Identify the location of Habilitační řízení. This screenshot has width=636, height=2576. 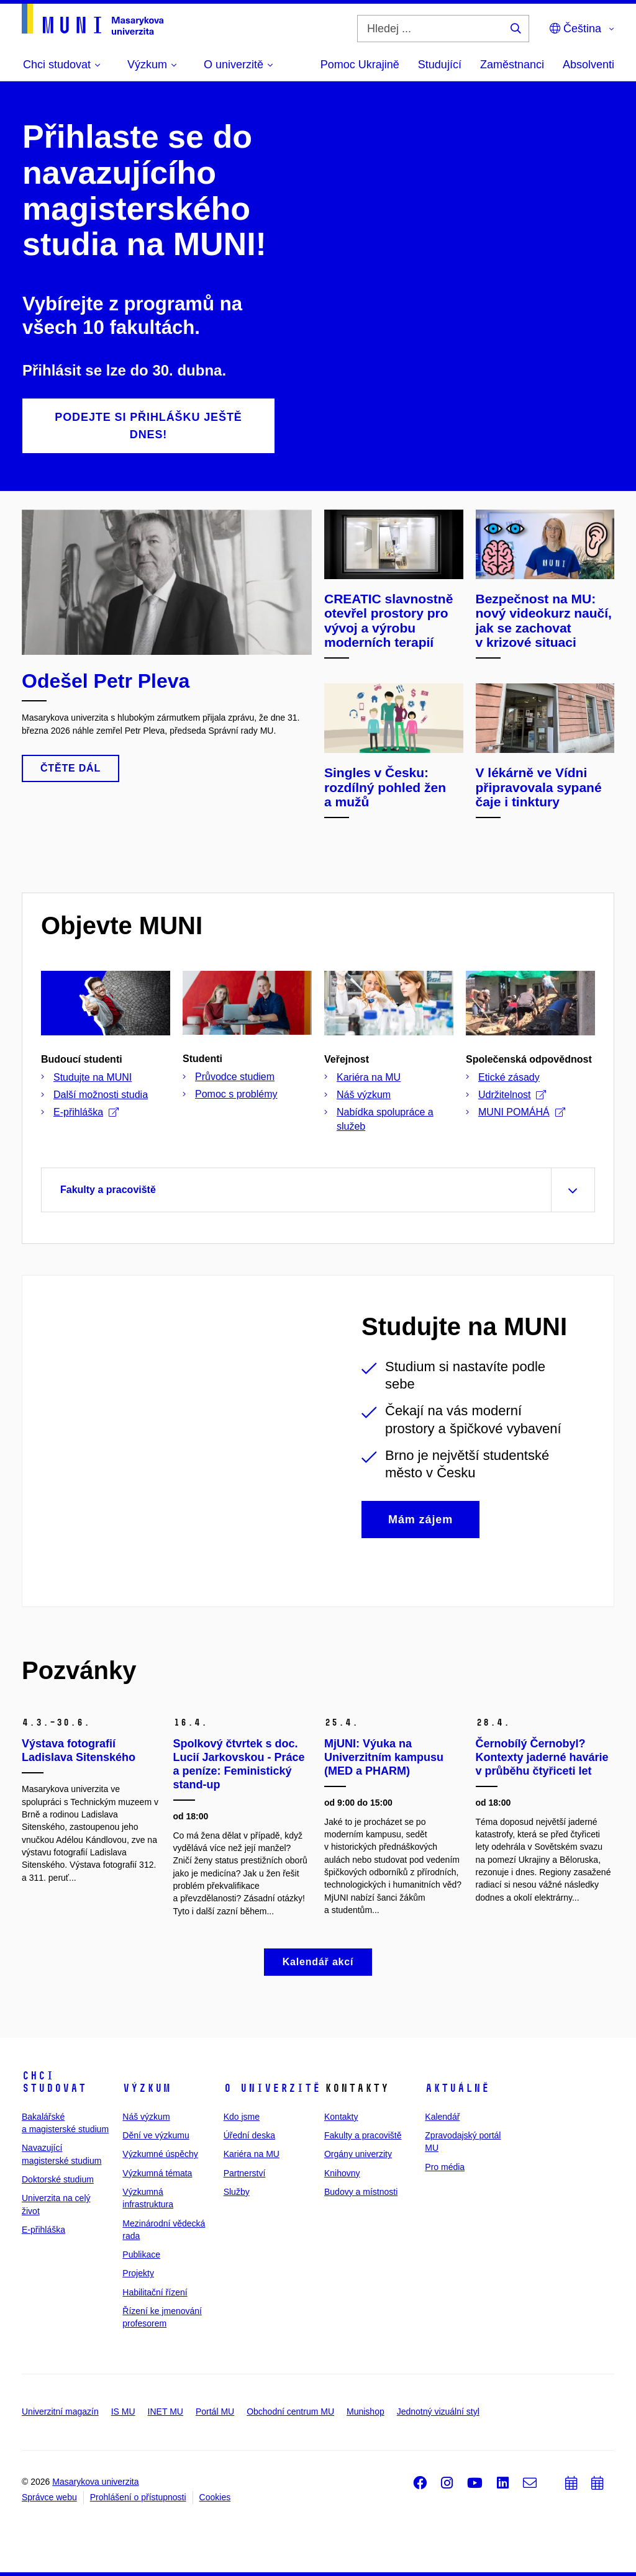
(154, 2292).